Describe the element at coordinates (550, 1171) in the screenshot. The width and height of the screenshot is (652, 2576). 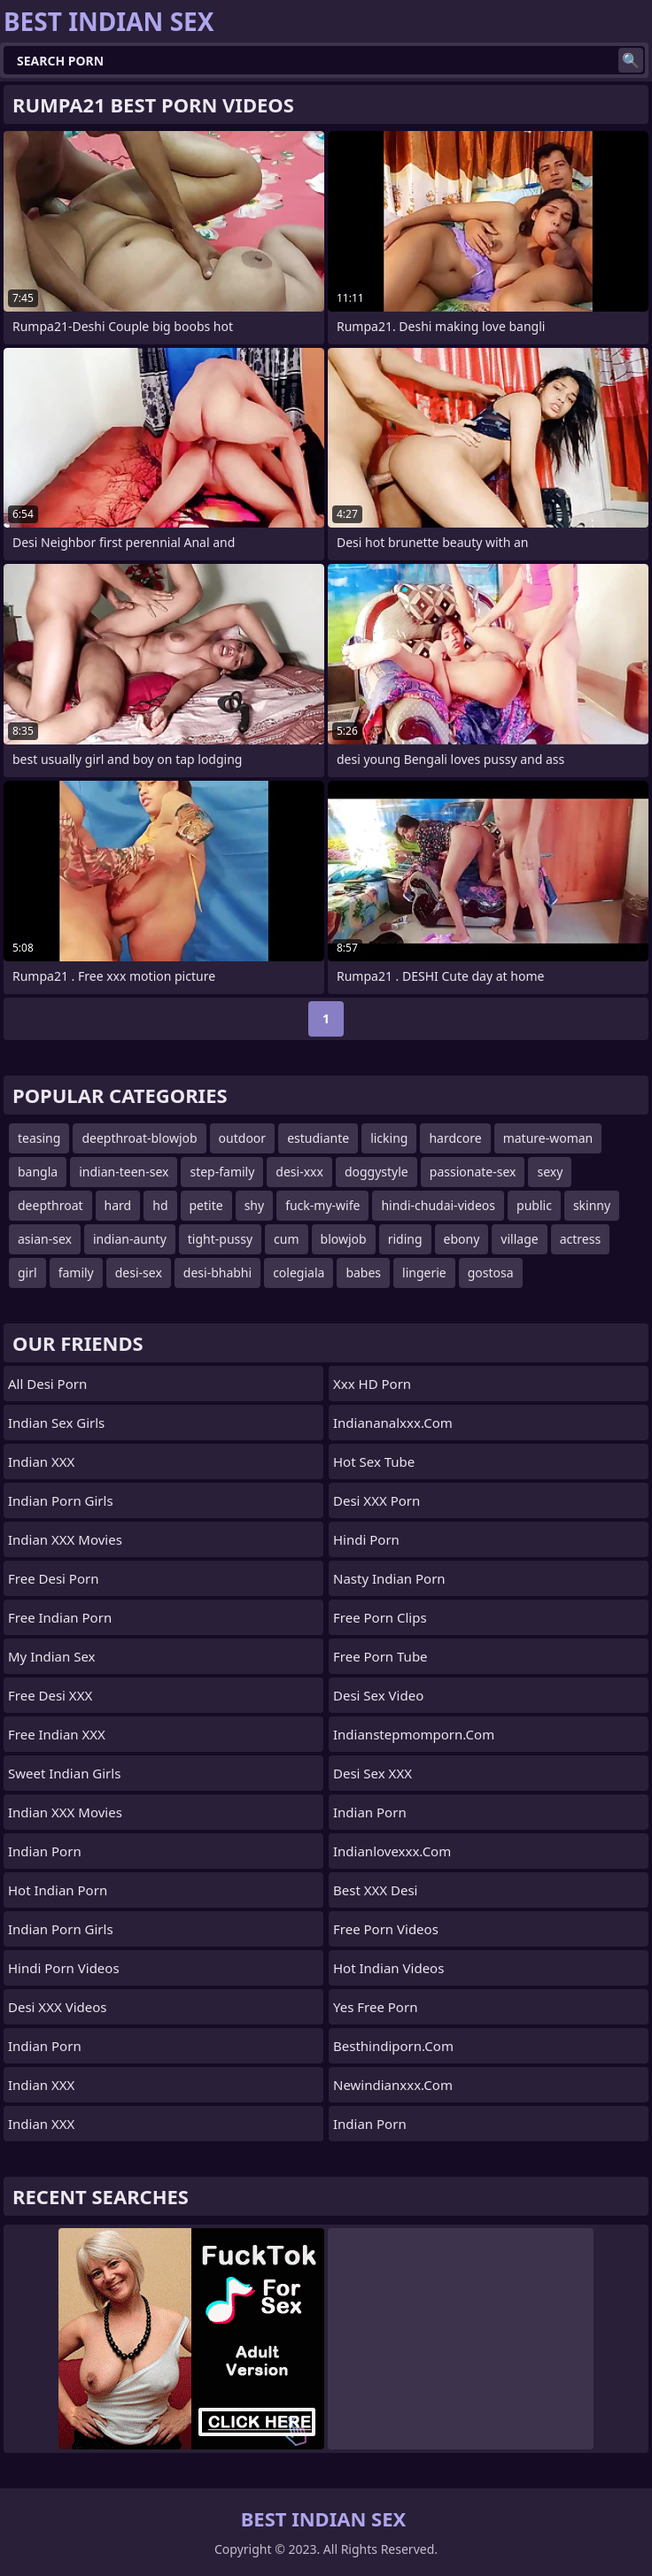
I see `sexy` at that location.